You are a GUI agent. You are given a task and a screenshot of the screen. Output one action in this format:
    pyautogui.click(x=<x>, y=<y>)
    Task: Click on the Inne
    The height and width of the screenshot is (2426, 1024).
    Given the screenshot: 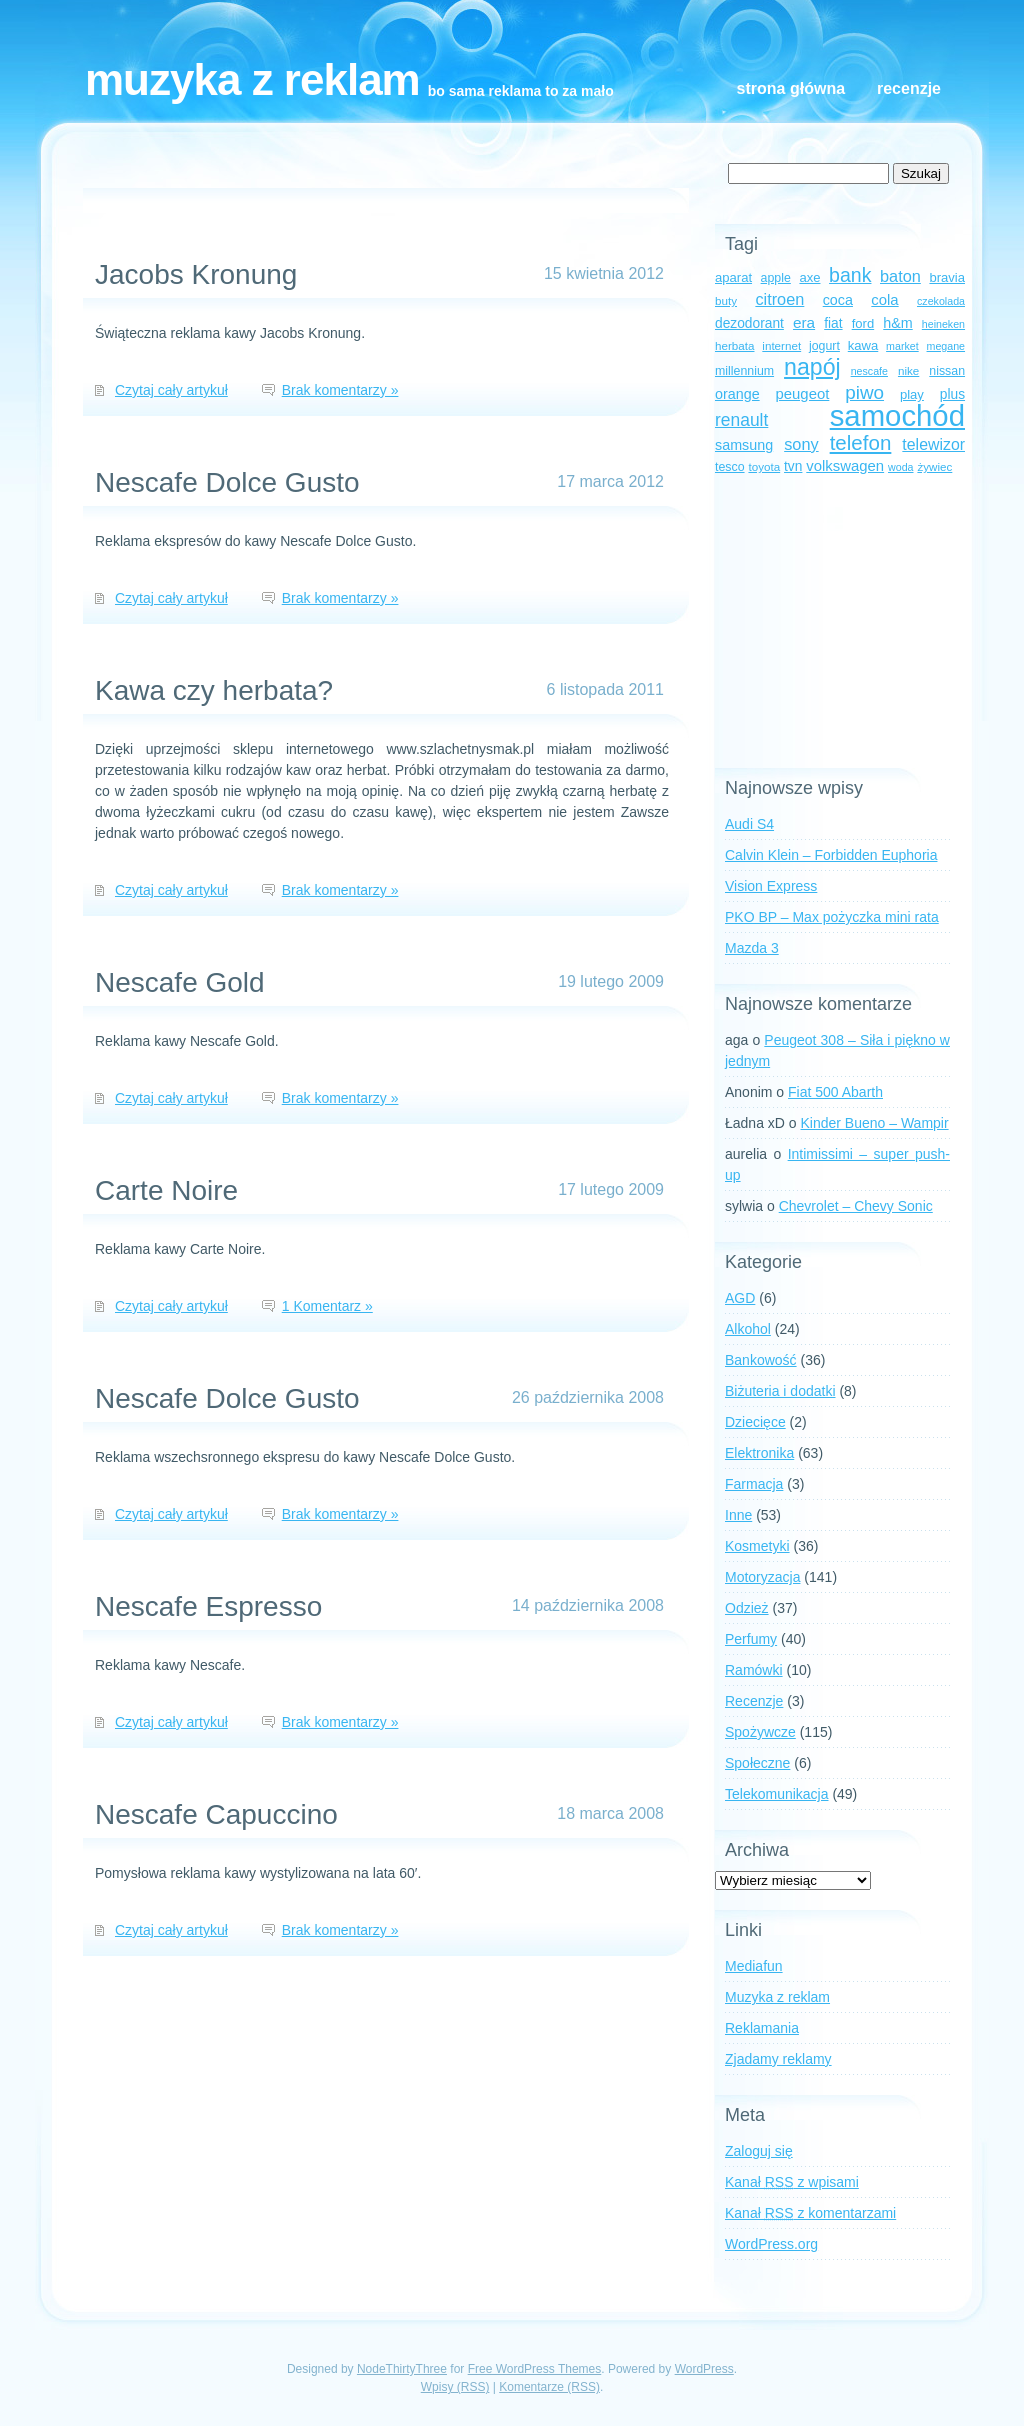 What is the action you would take?
    pyautogui.click(x=738, y=1515)
    